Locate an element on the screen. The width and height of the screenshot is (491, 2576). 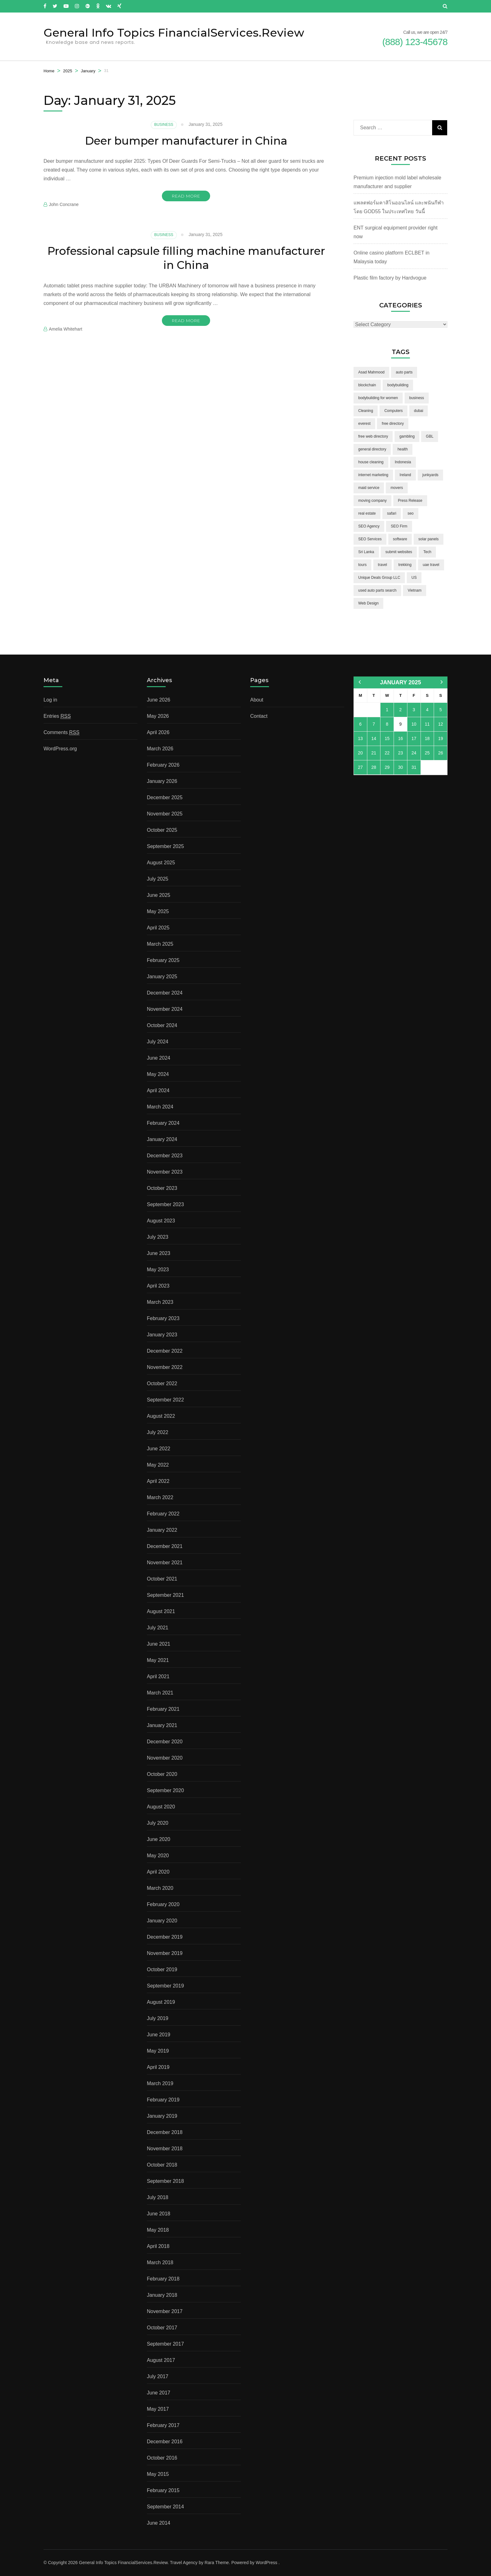
Indonesia [Indonesia (2 items)] is located at coordinates (403, 462).